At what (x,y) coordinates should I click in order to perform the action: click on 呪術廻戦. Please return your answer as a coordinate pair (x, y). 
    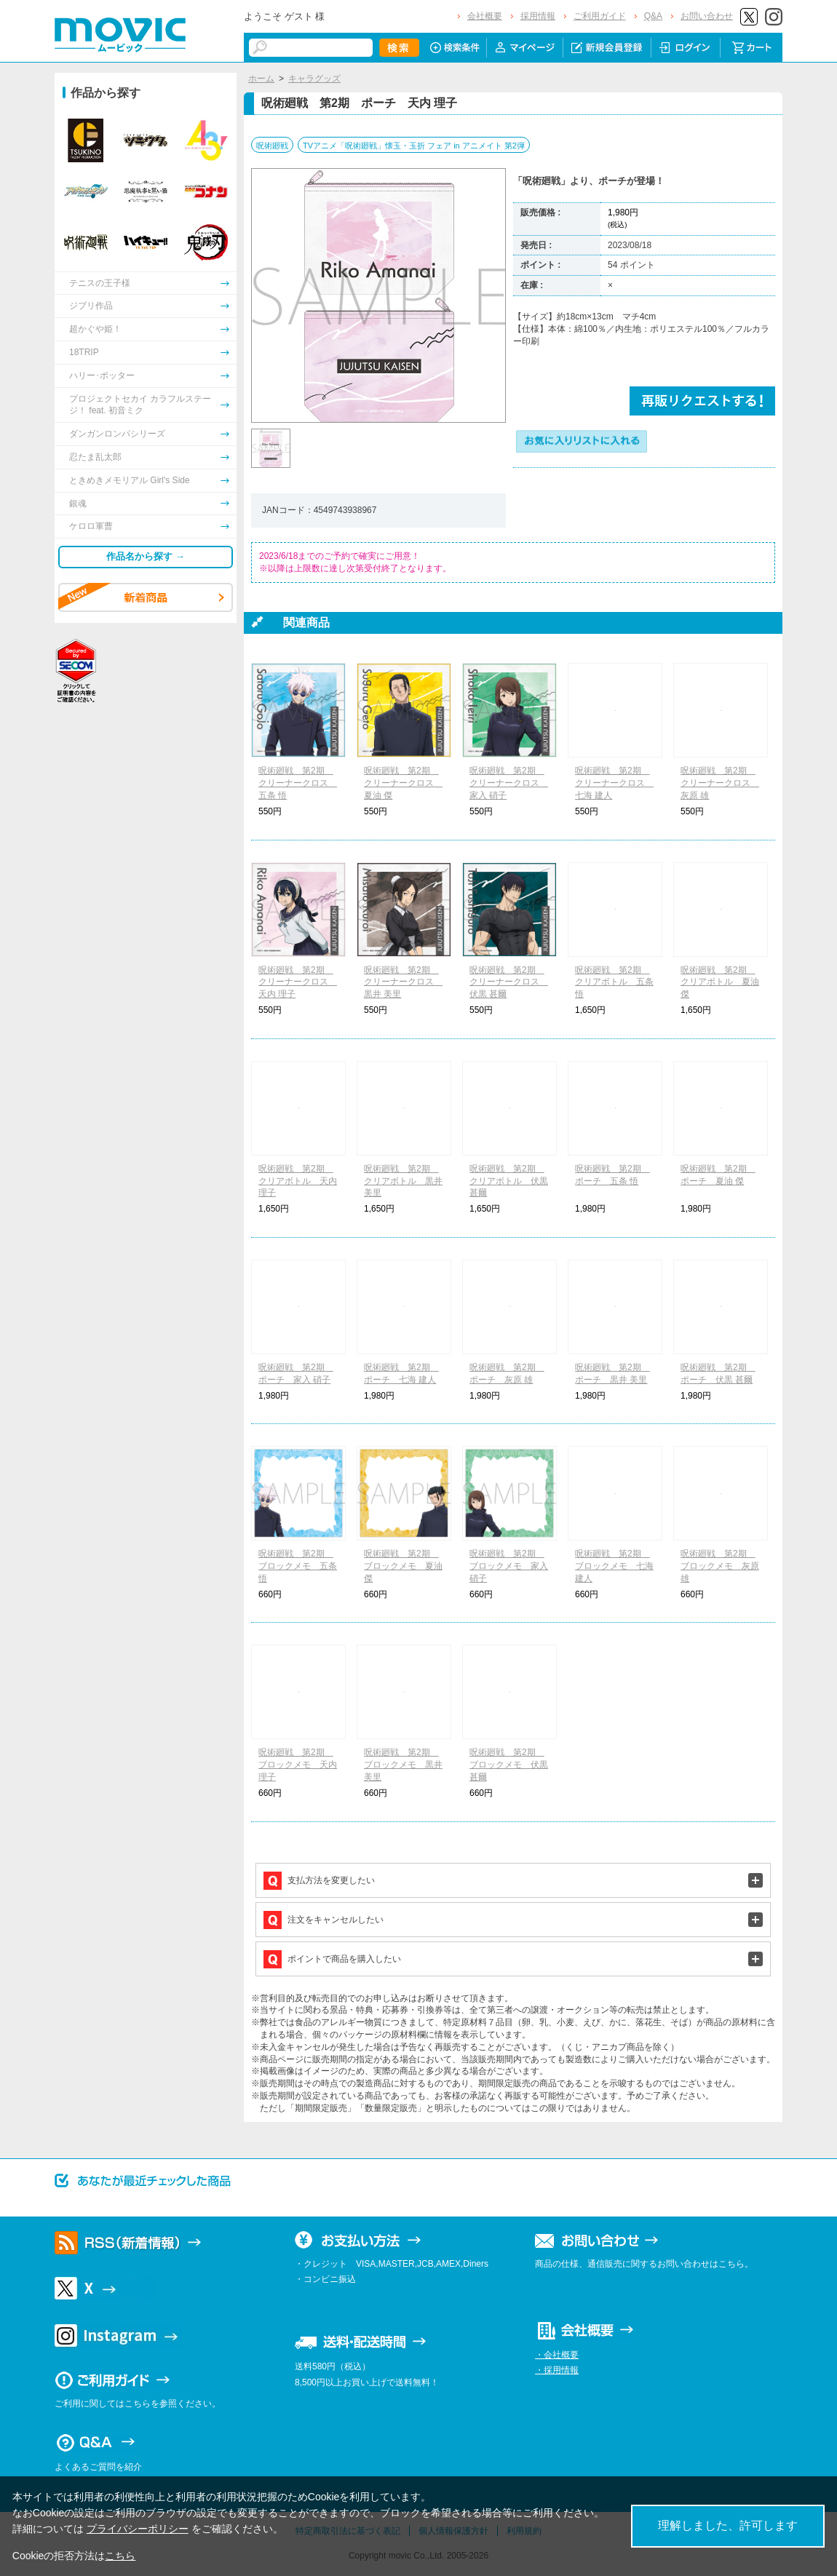
    Looking at the image, I should click on (272, 145).